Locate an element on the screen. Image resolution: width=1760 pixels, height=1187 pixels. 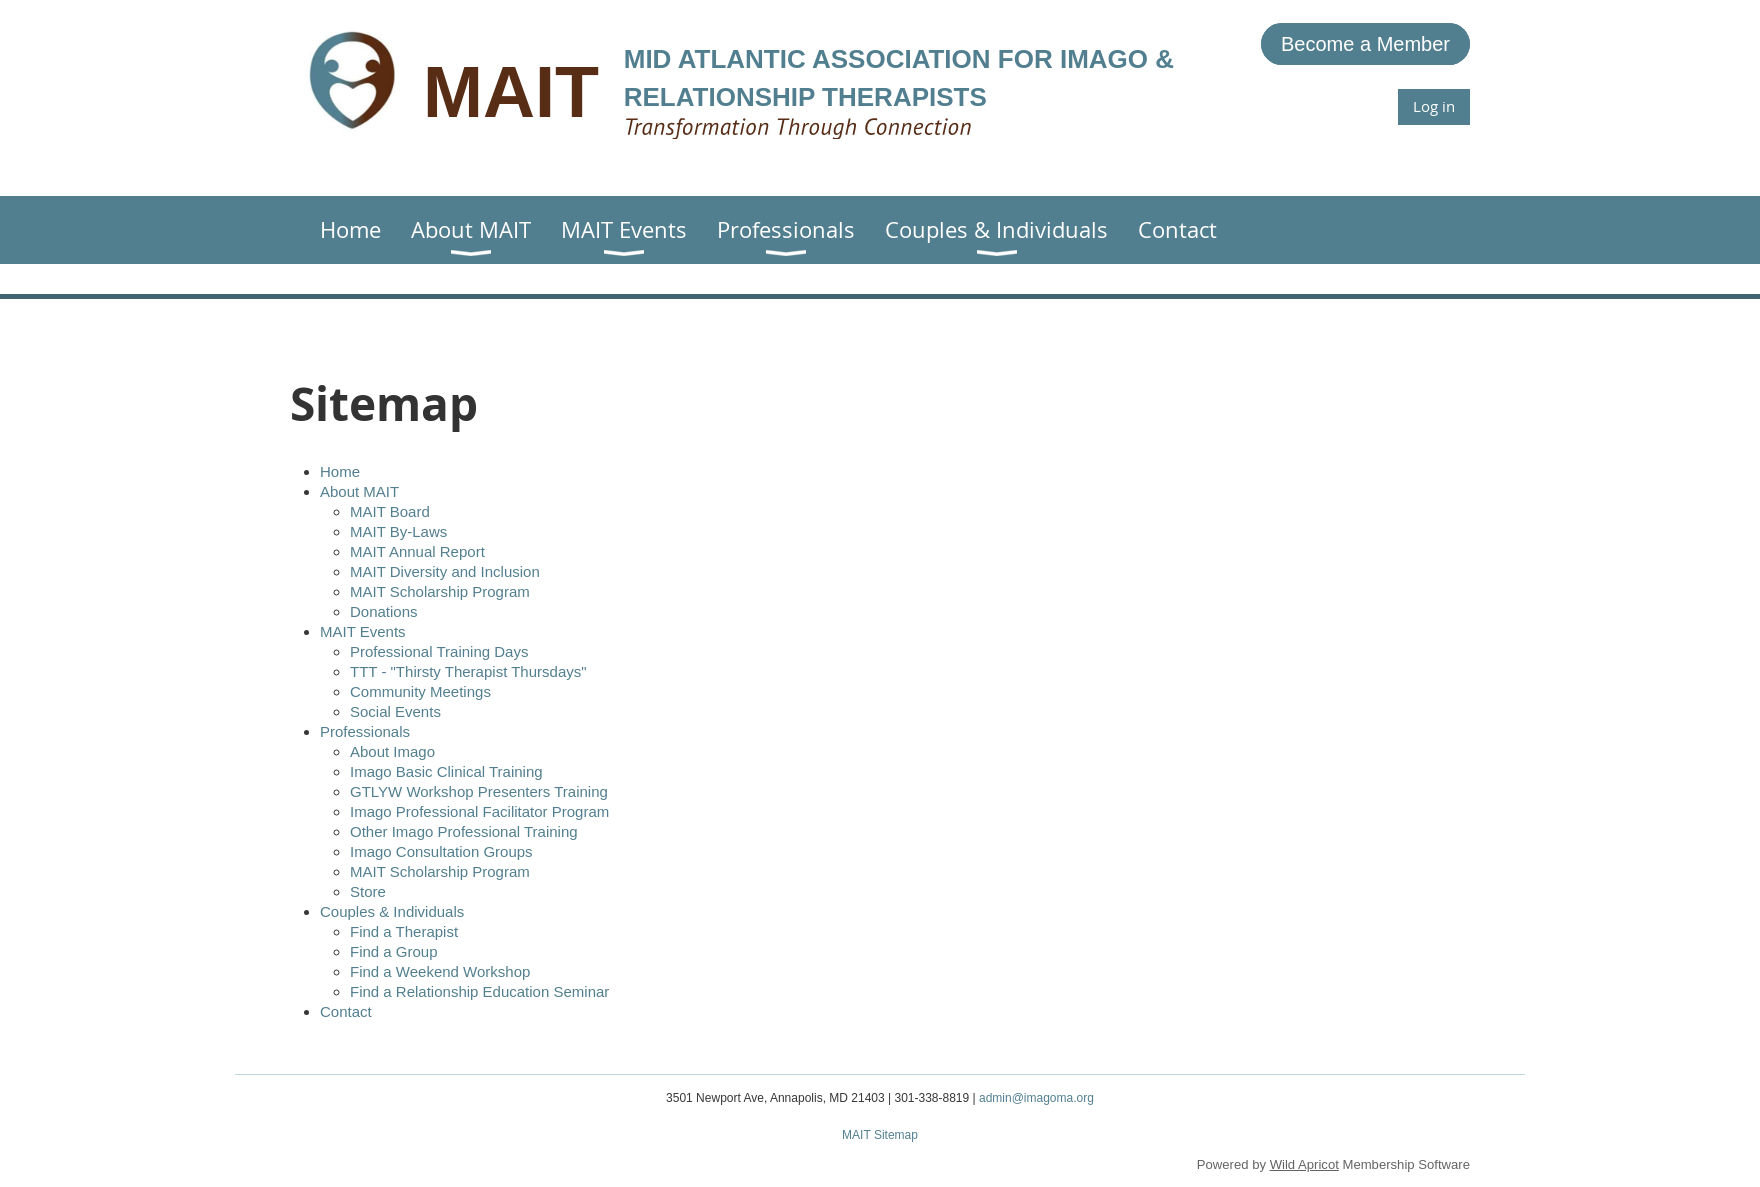
MAIT By-Laws is located at coordinates (398, 531).